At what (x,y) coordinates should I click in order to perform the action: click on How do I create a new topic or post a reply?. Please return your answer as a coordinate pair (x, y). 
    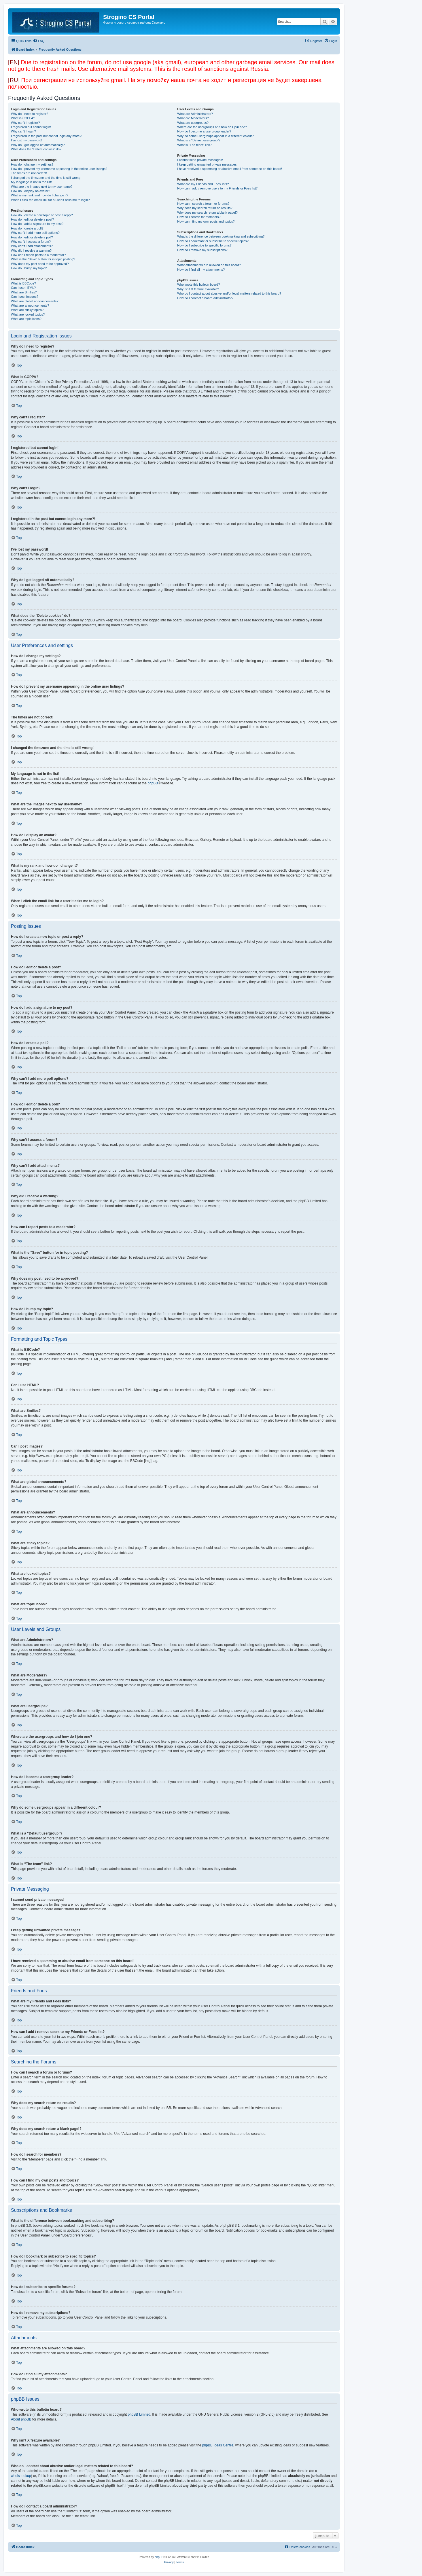
    Looking at the image, I should click on (42, 215).